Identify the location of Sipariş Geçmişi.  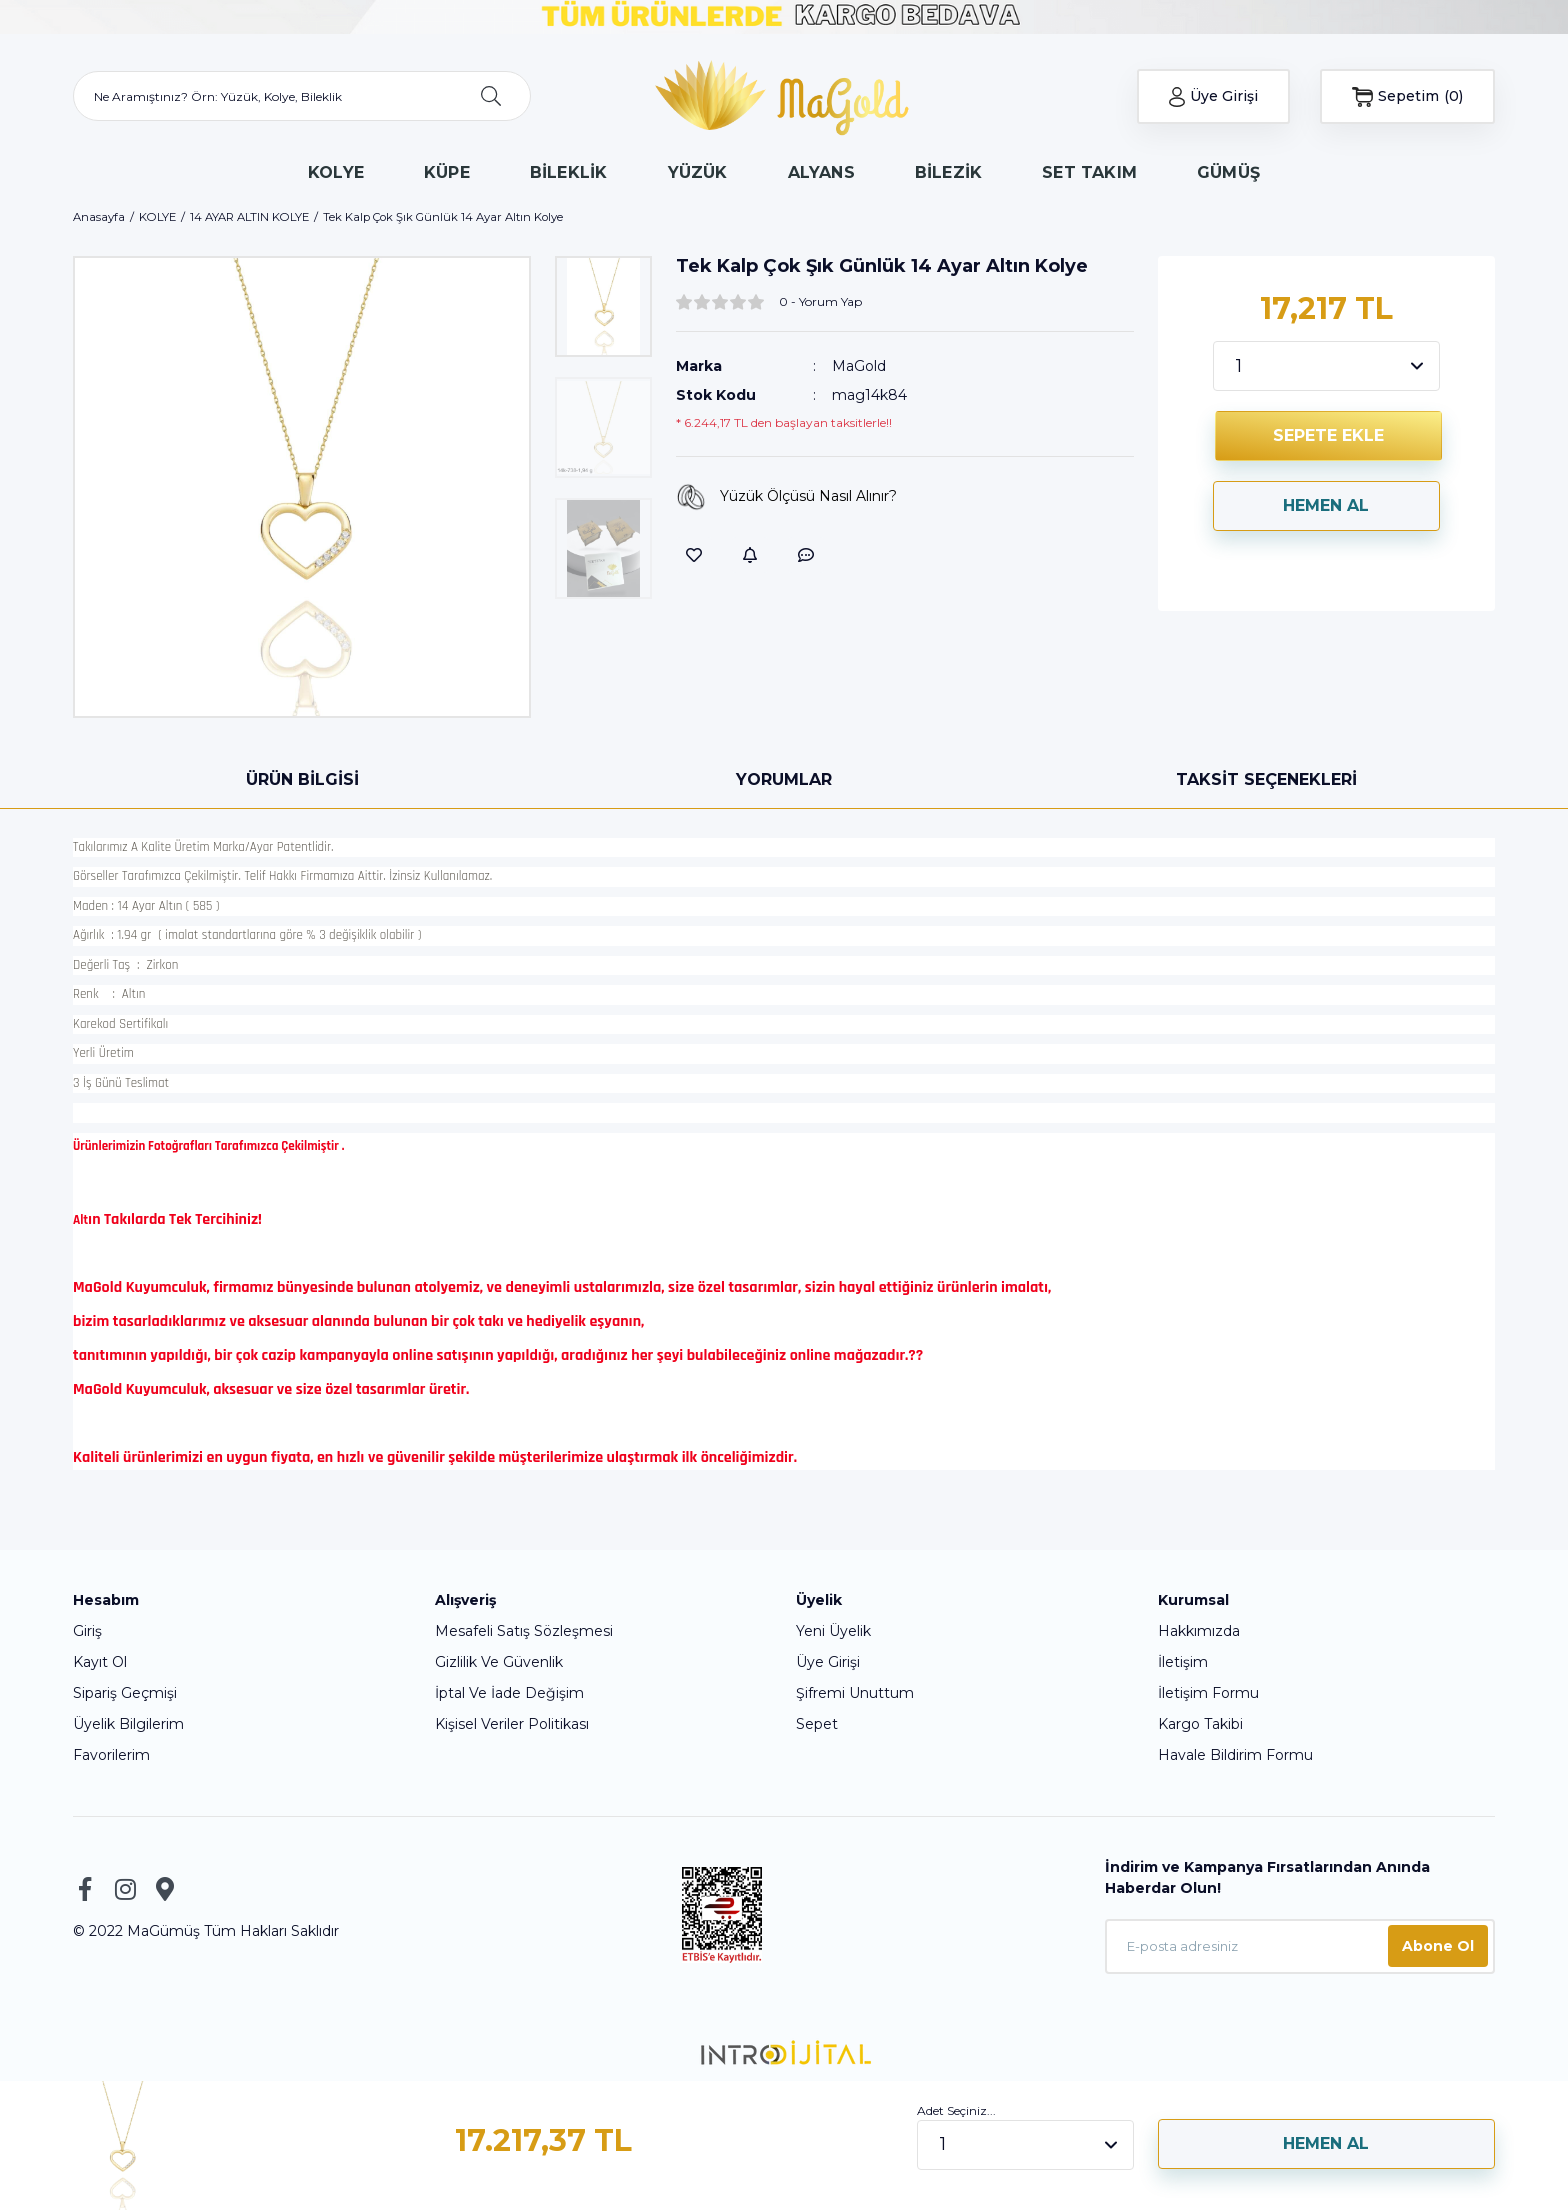
(125, 1693).